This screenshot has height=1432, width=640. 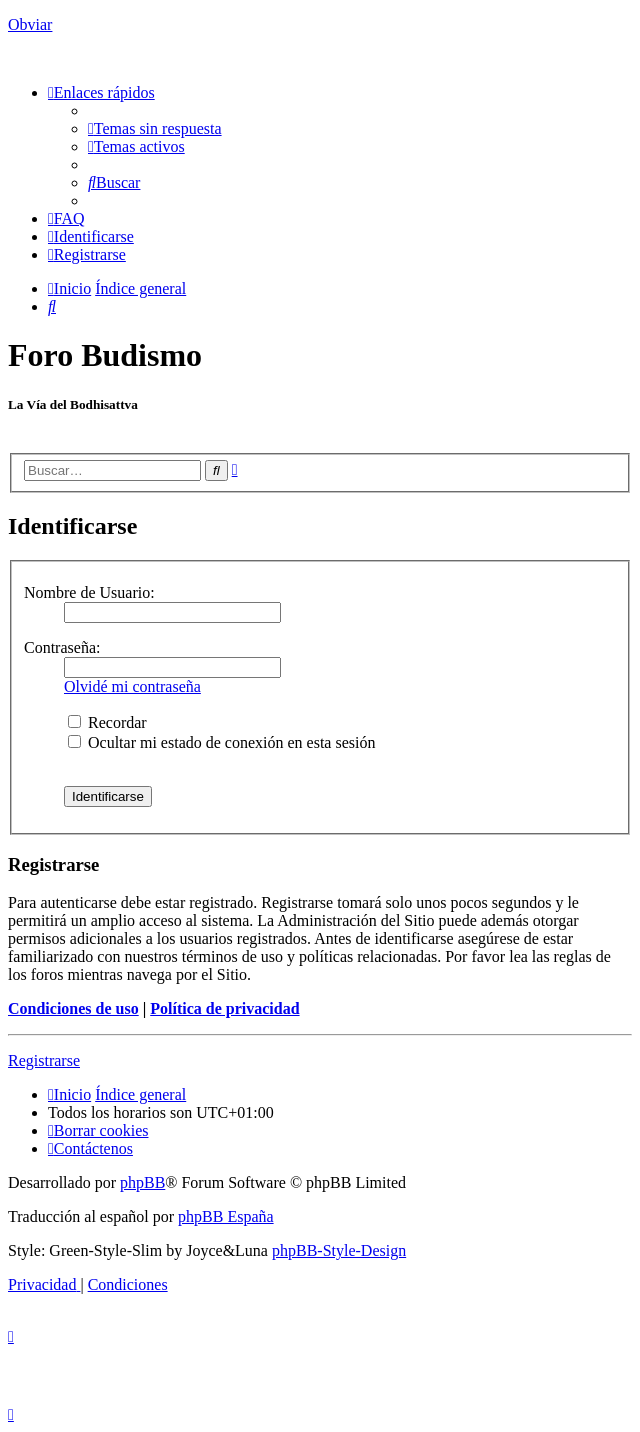 What do you see at coordinates (132, 686) in the screenshot?
I see `Olvidé mi contraseña` at bounding box center [132, 686].